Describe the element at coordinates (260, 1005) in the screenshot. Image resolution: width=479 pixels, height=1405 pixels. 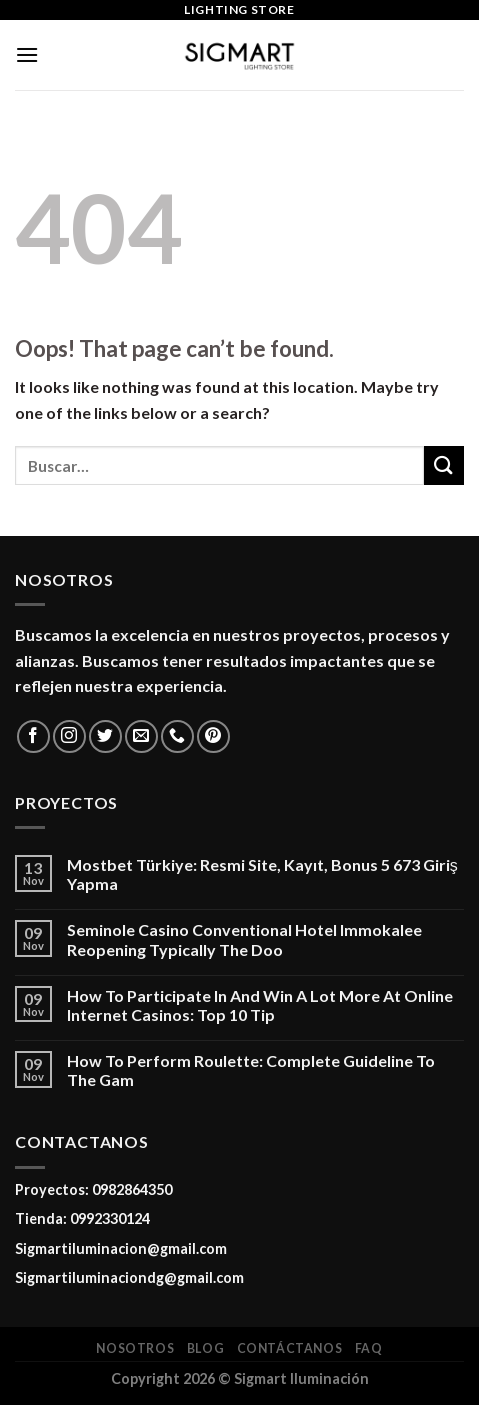
I see `How To Participate In And Win A Lot More At Online Internet Casinos: Top 10 Tip` at that location.